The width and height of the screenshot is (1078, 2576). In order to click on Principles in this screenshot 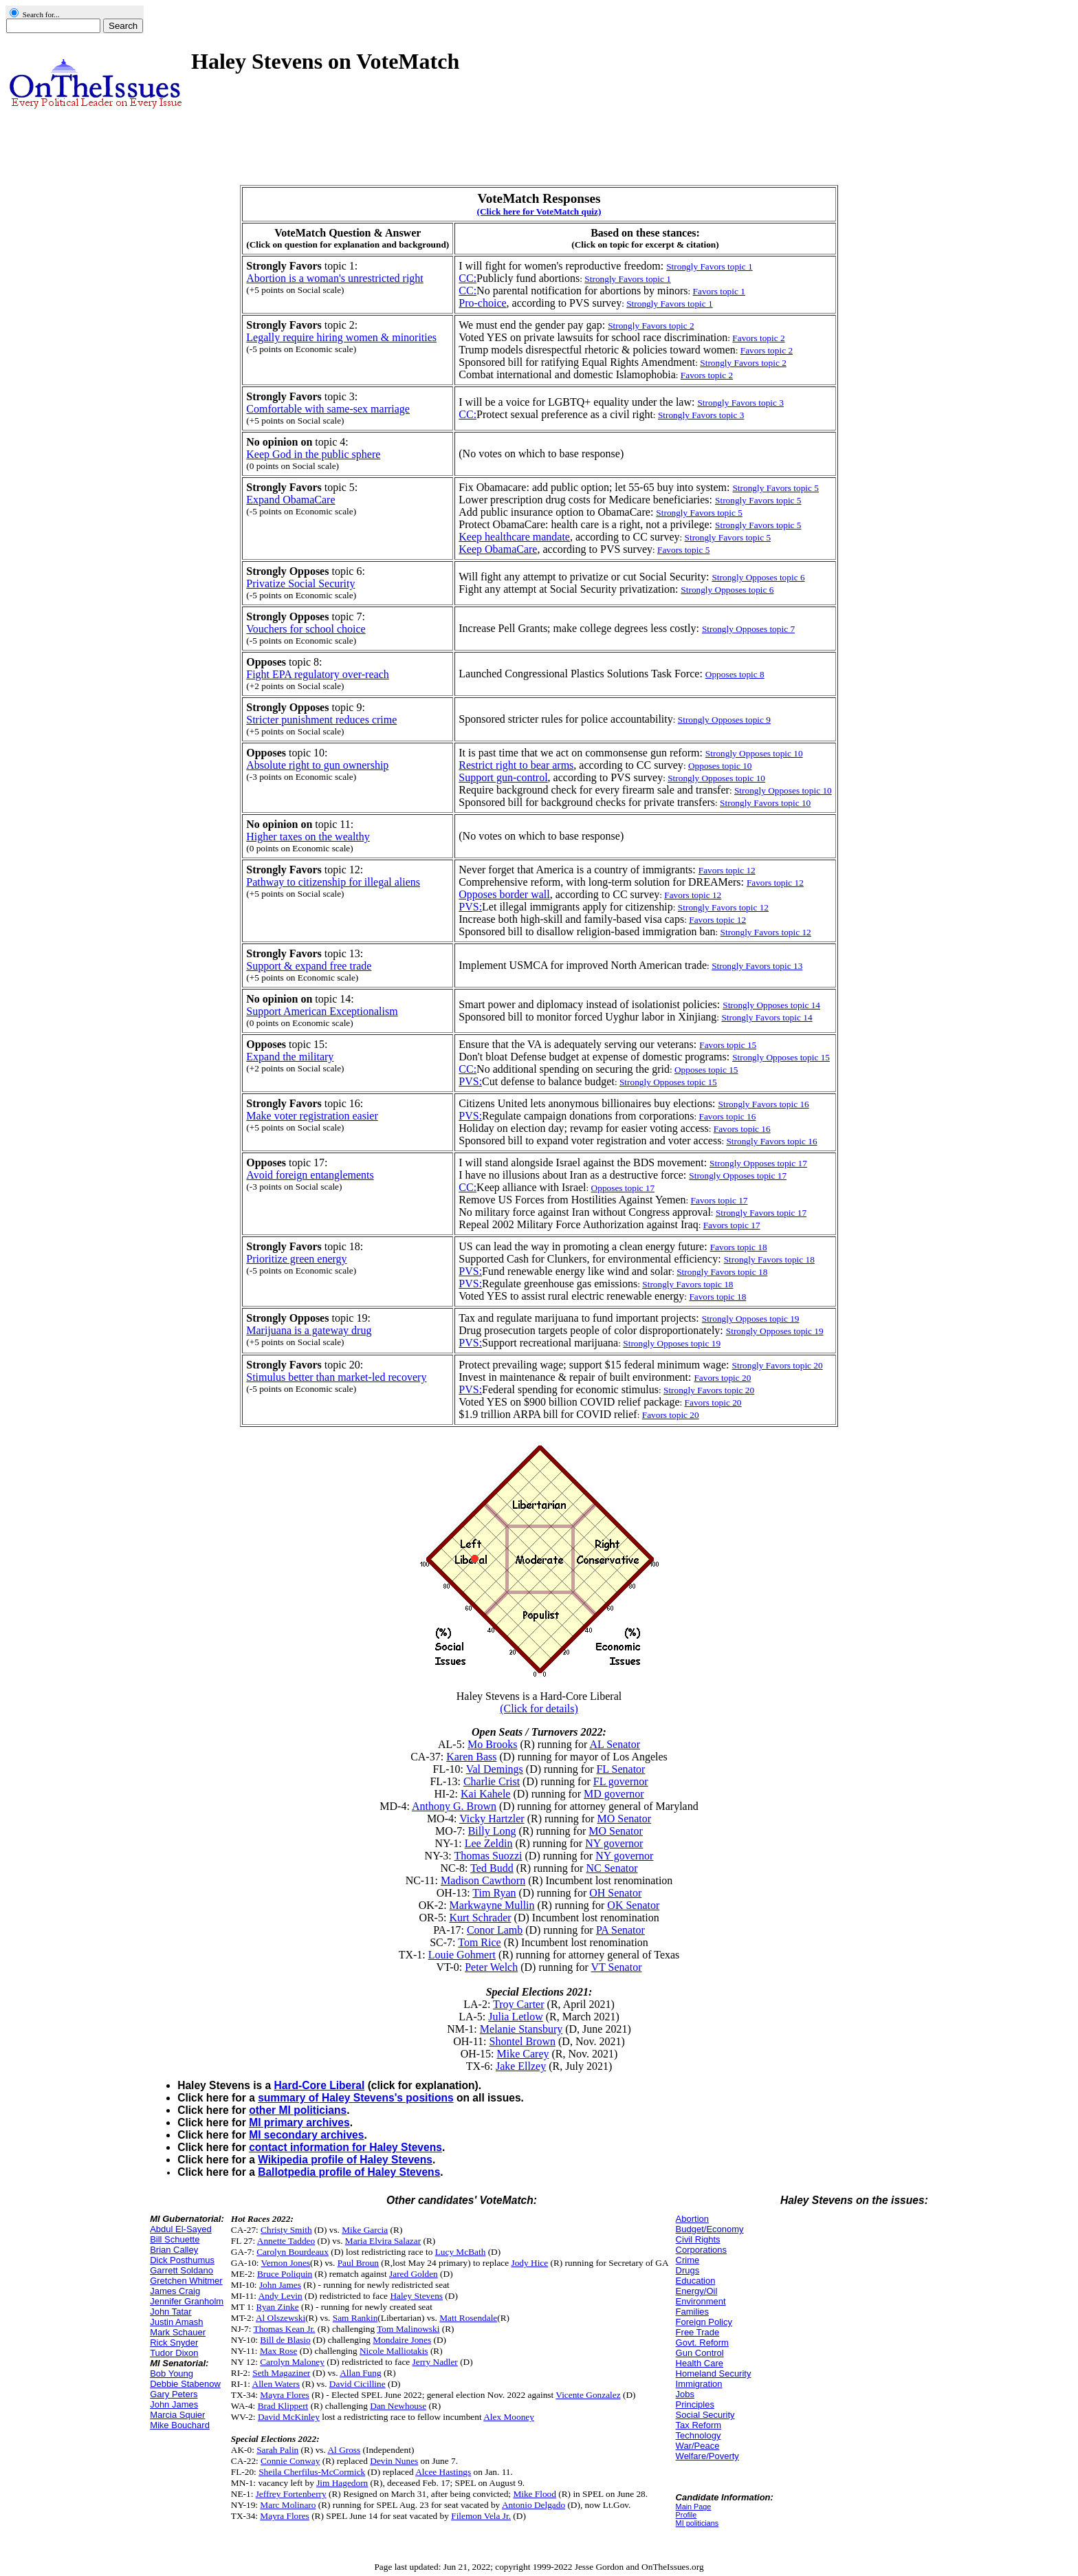, I will do `click(695, 2404)`.